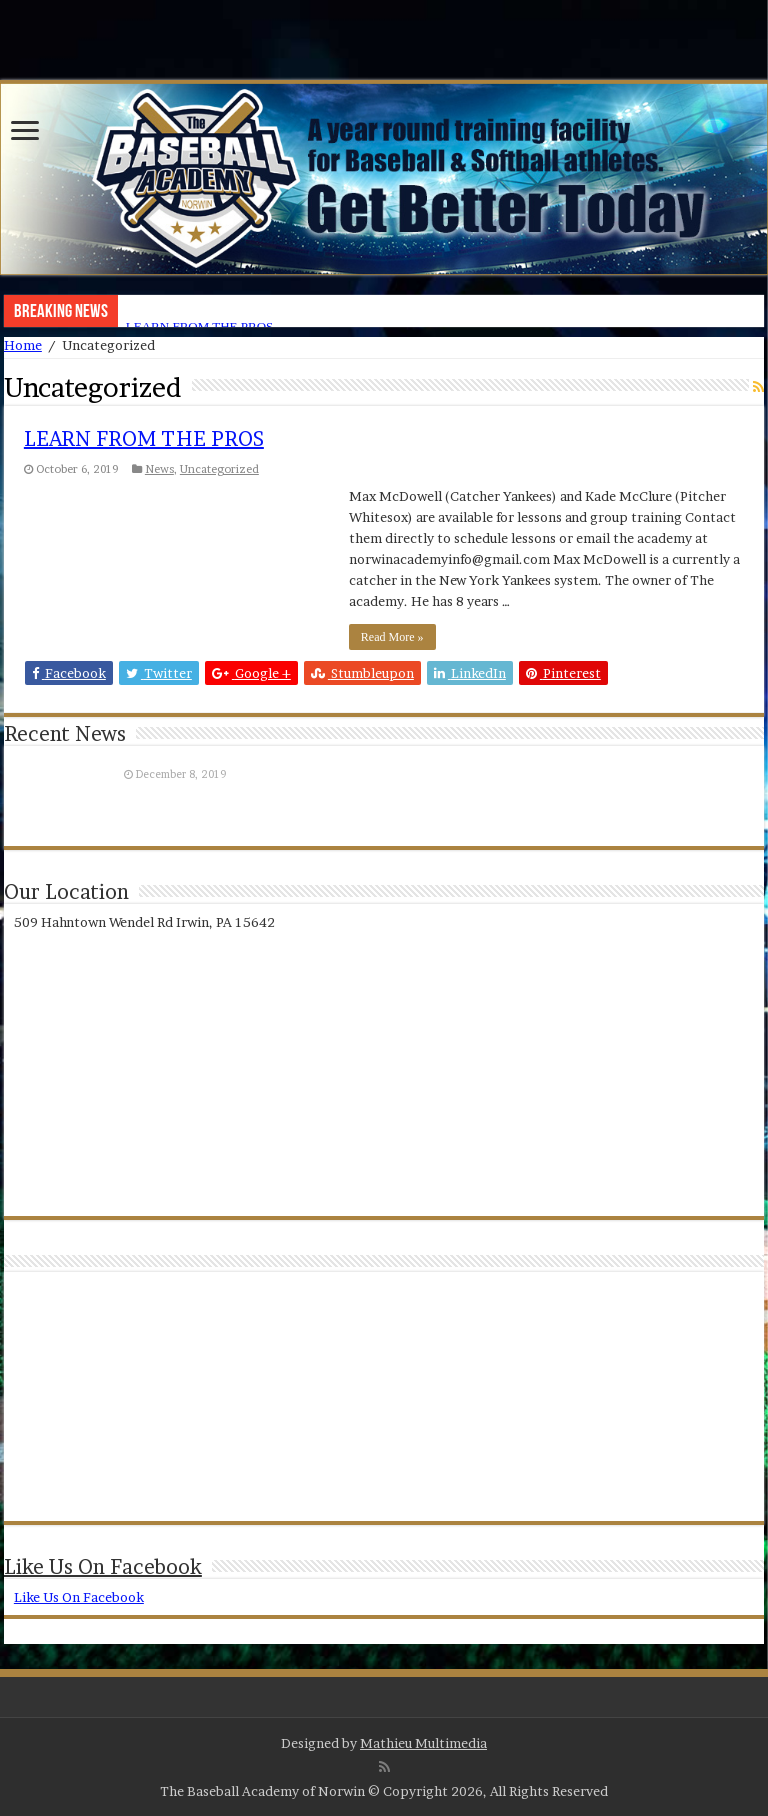 The width and height of the screenshot is (768, 1816). I want to click on Home, so click(23, 345).